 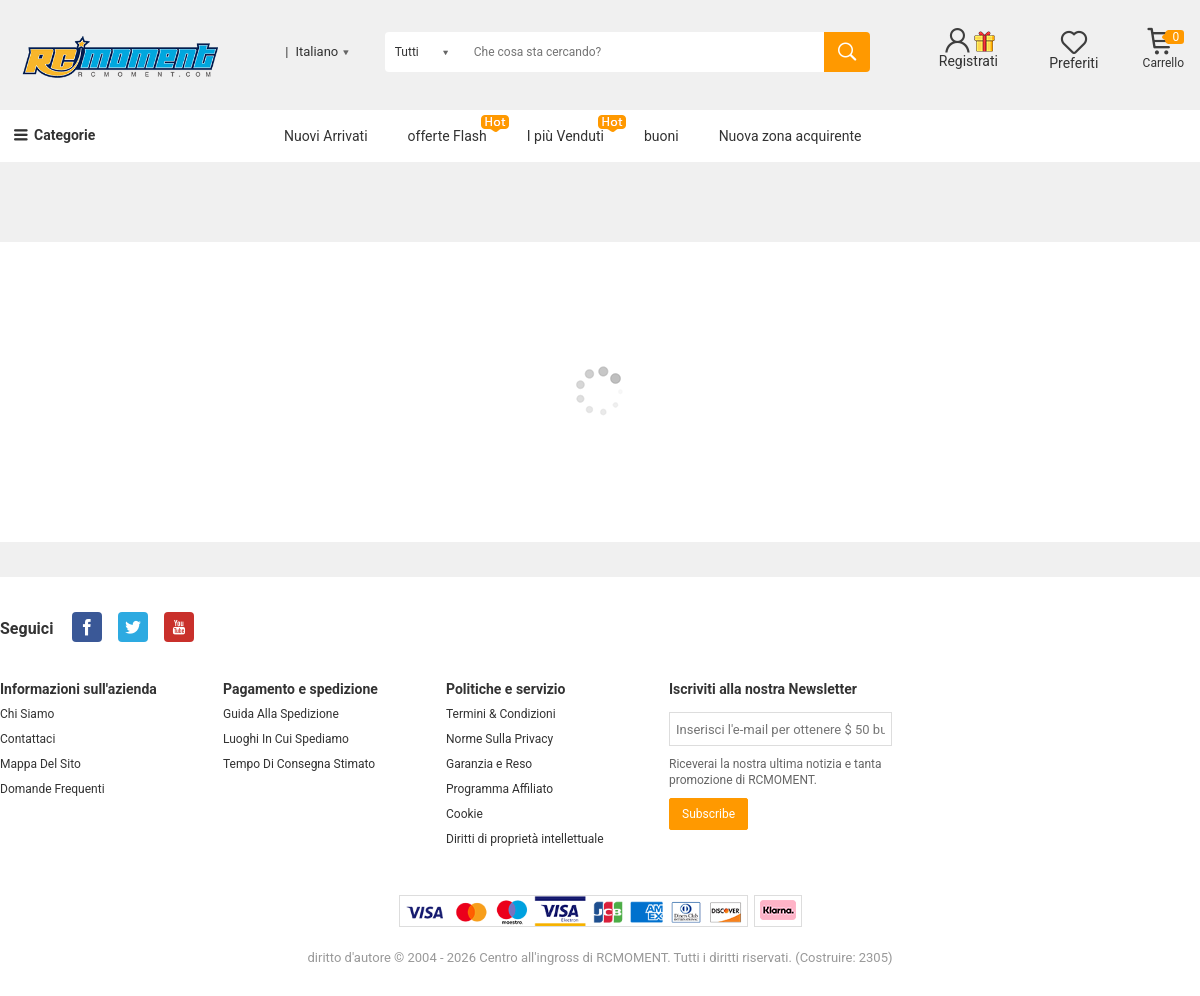 I want to click on Termini & Condizioni, so click(x=501, y=714).